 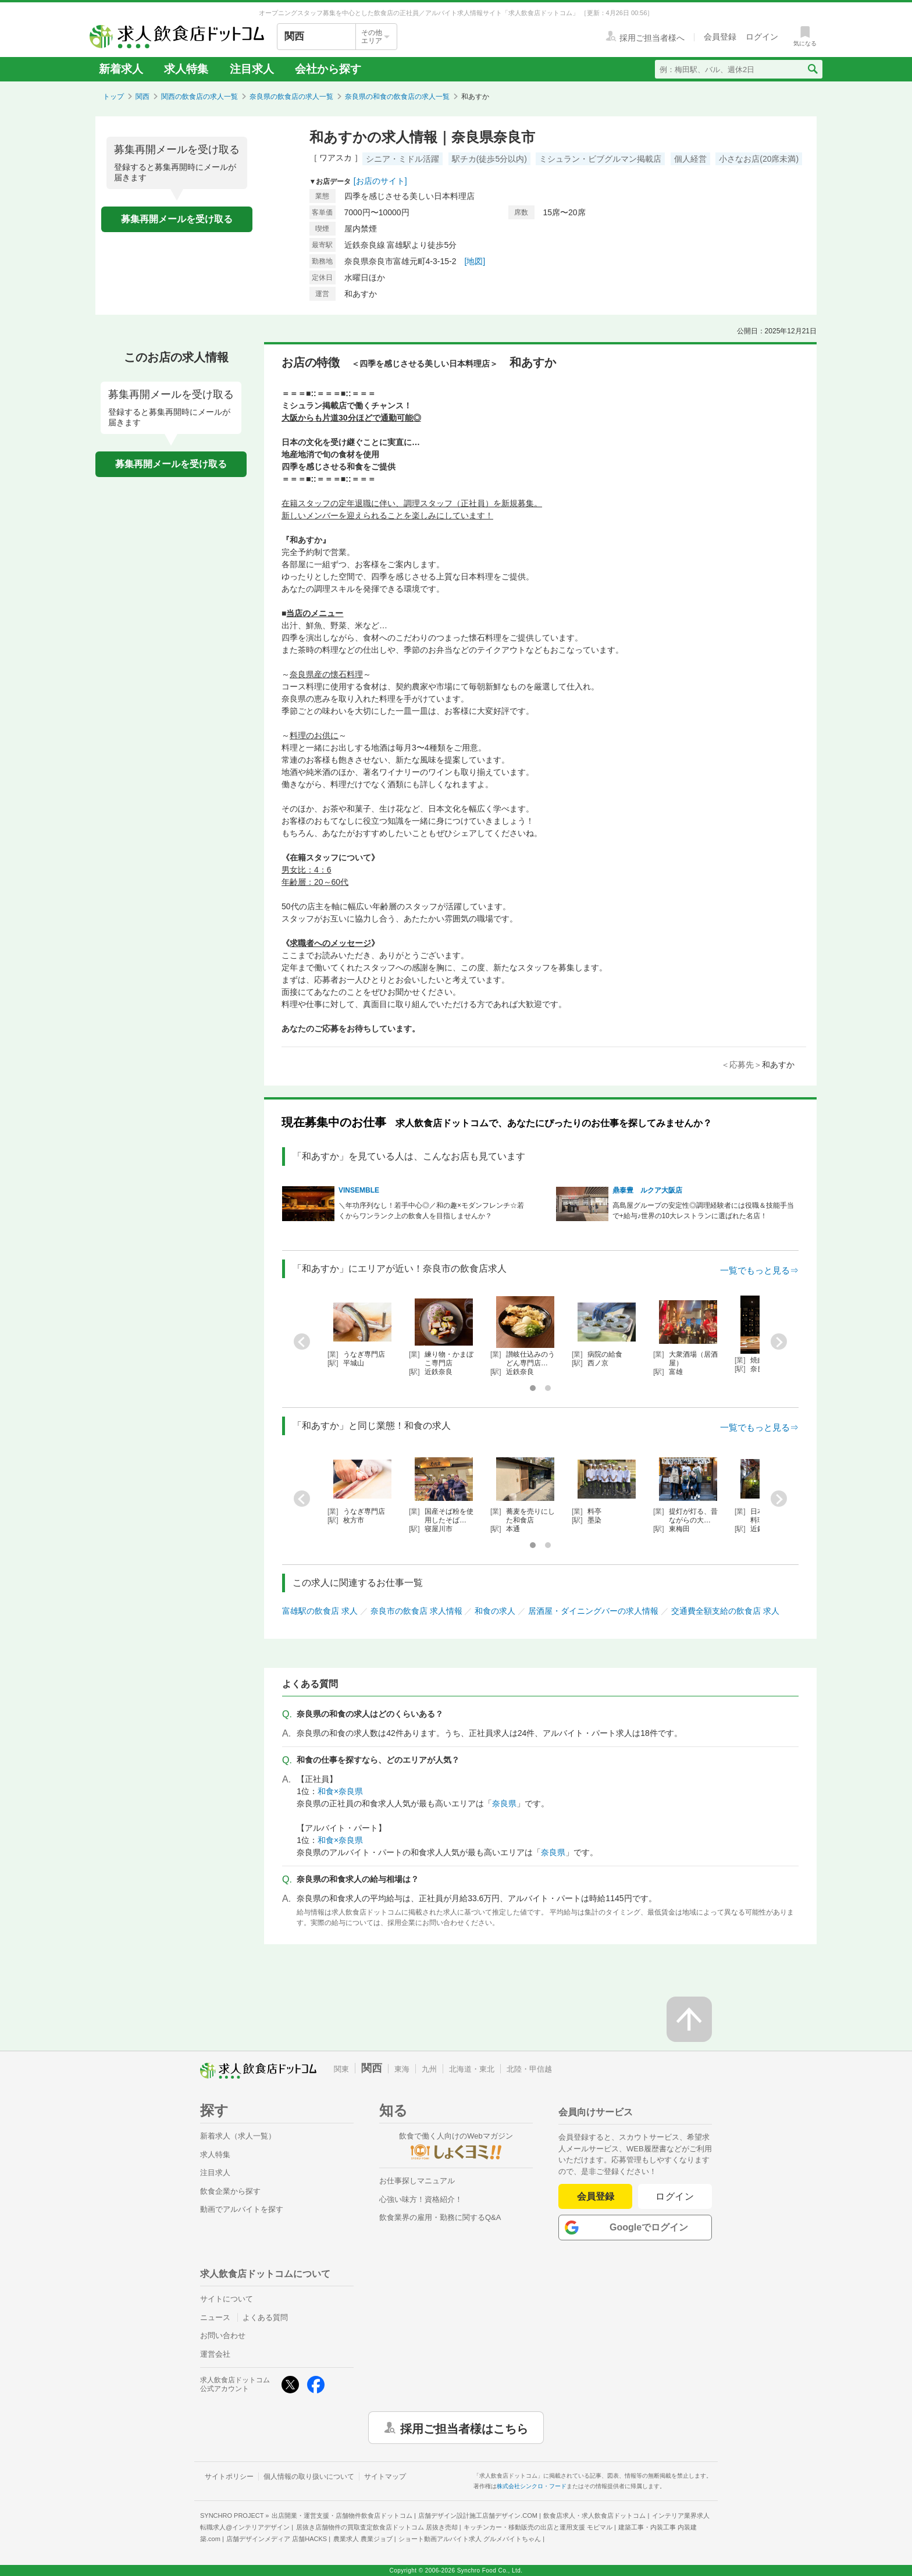 What do you see at coordinates (594, 2515) in the screenshot?
I see `飲食店求人・` at bounding box center [594, 2515].